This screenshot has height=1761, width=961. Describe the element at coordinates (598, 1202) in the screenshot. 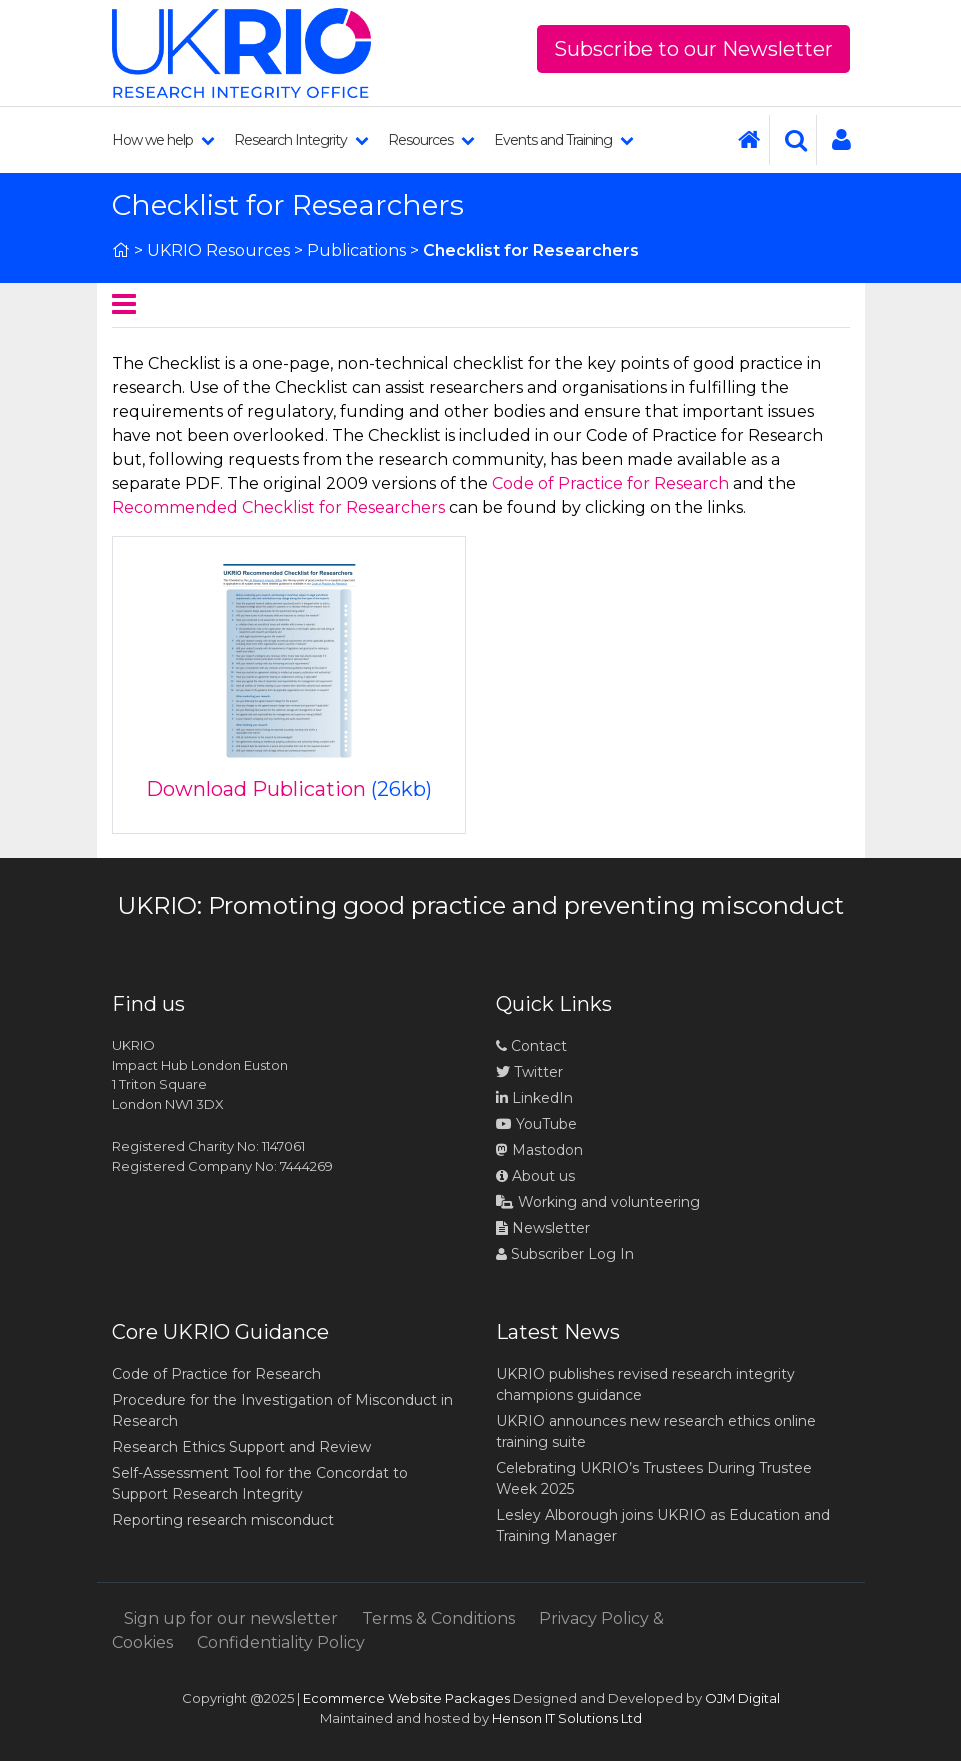

I see `Working and volunteering` at that location.